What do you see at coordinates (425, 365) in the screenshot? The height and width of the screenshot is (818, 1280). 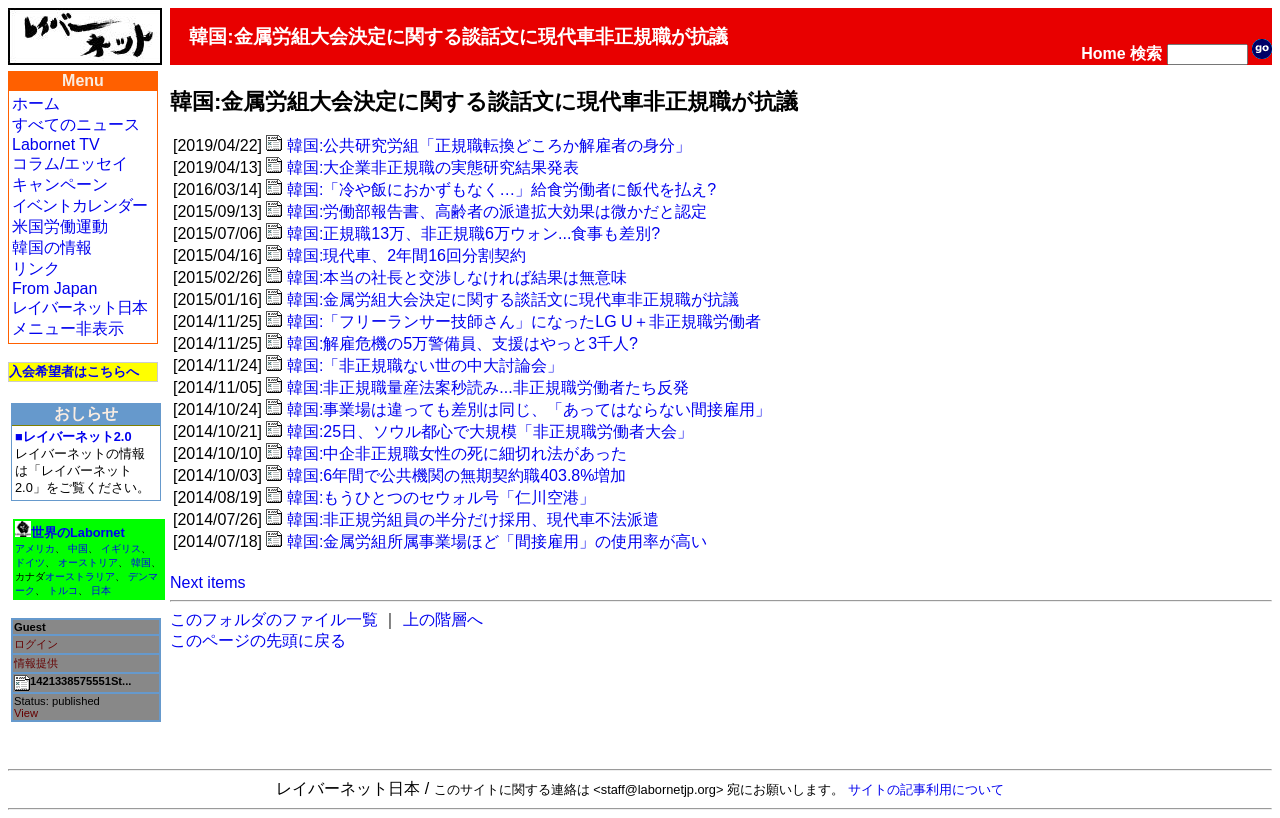 I see `韓国:「非正規職ない世の中大討論会」` at bounding box center [425, 365].